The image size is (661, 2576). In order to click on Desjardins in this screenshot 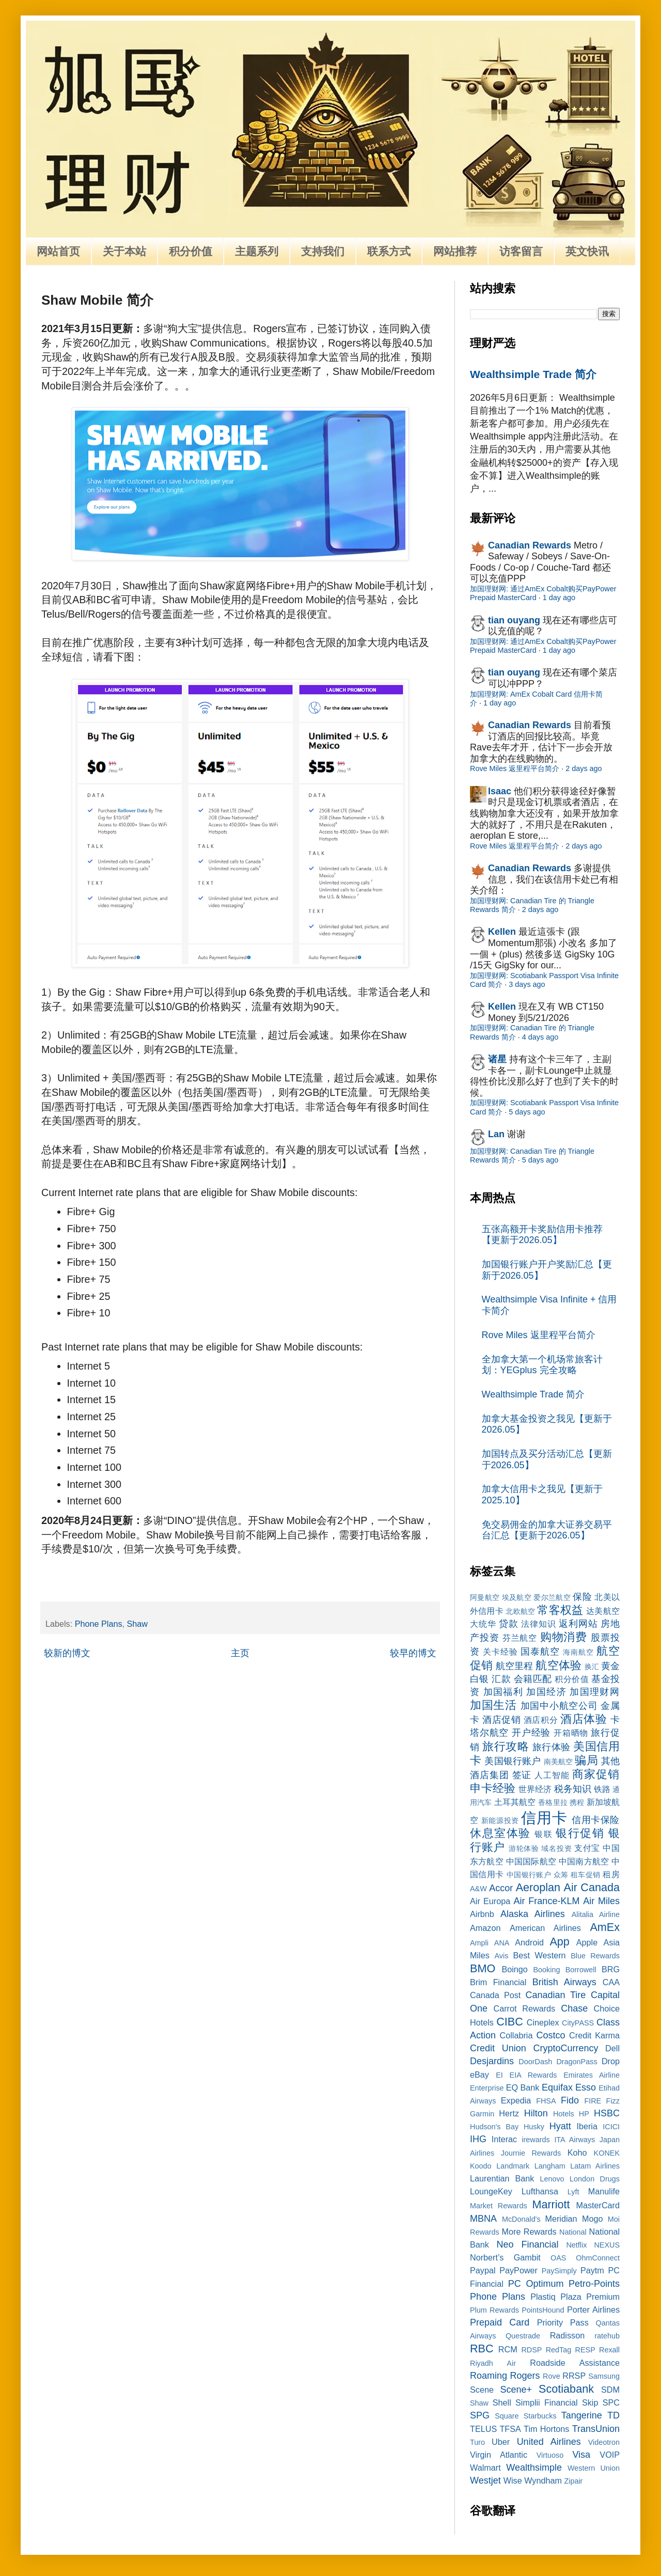, I will do `click(492, 2061)`.